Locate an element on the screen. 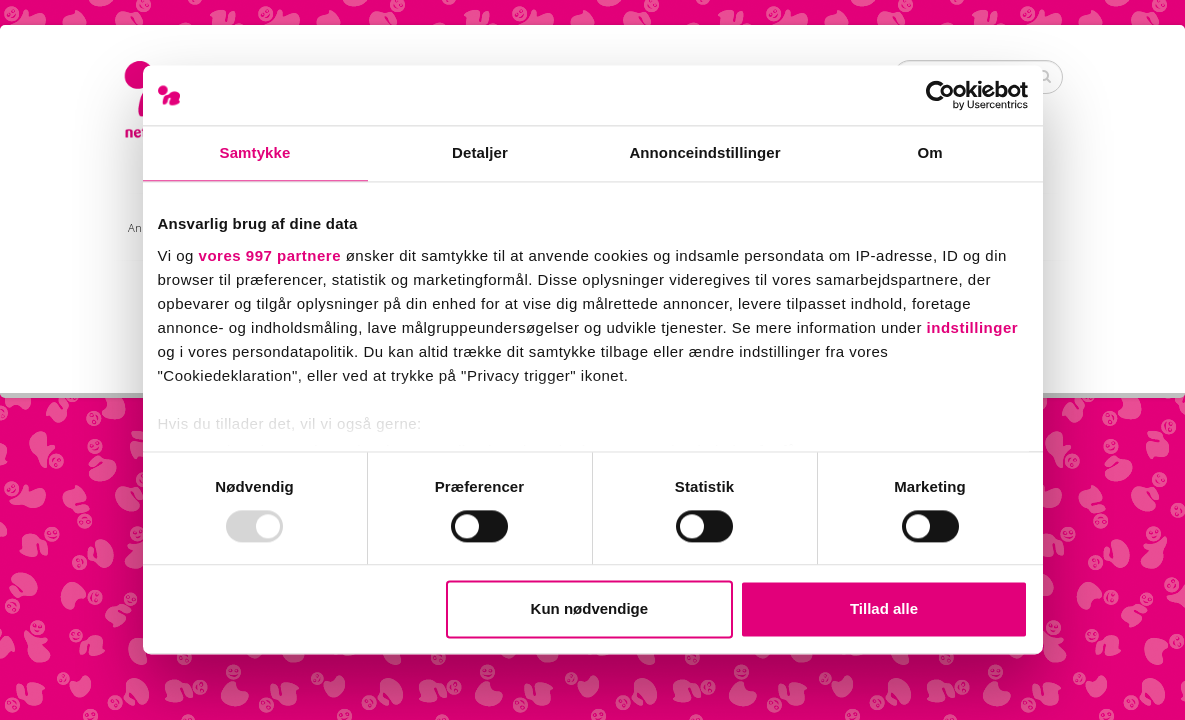 This screenshot has height=720, width=1185. Detaljer [tab] is located at coordinates (480, 152).